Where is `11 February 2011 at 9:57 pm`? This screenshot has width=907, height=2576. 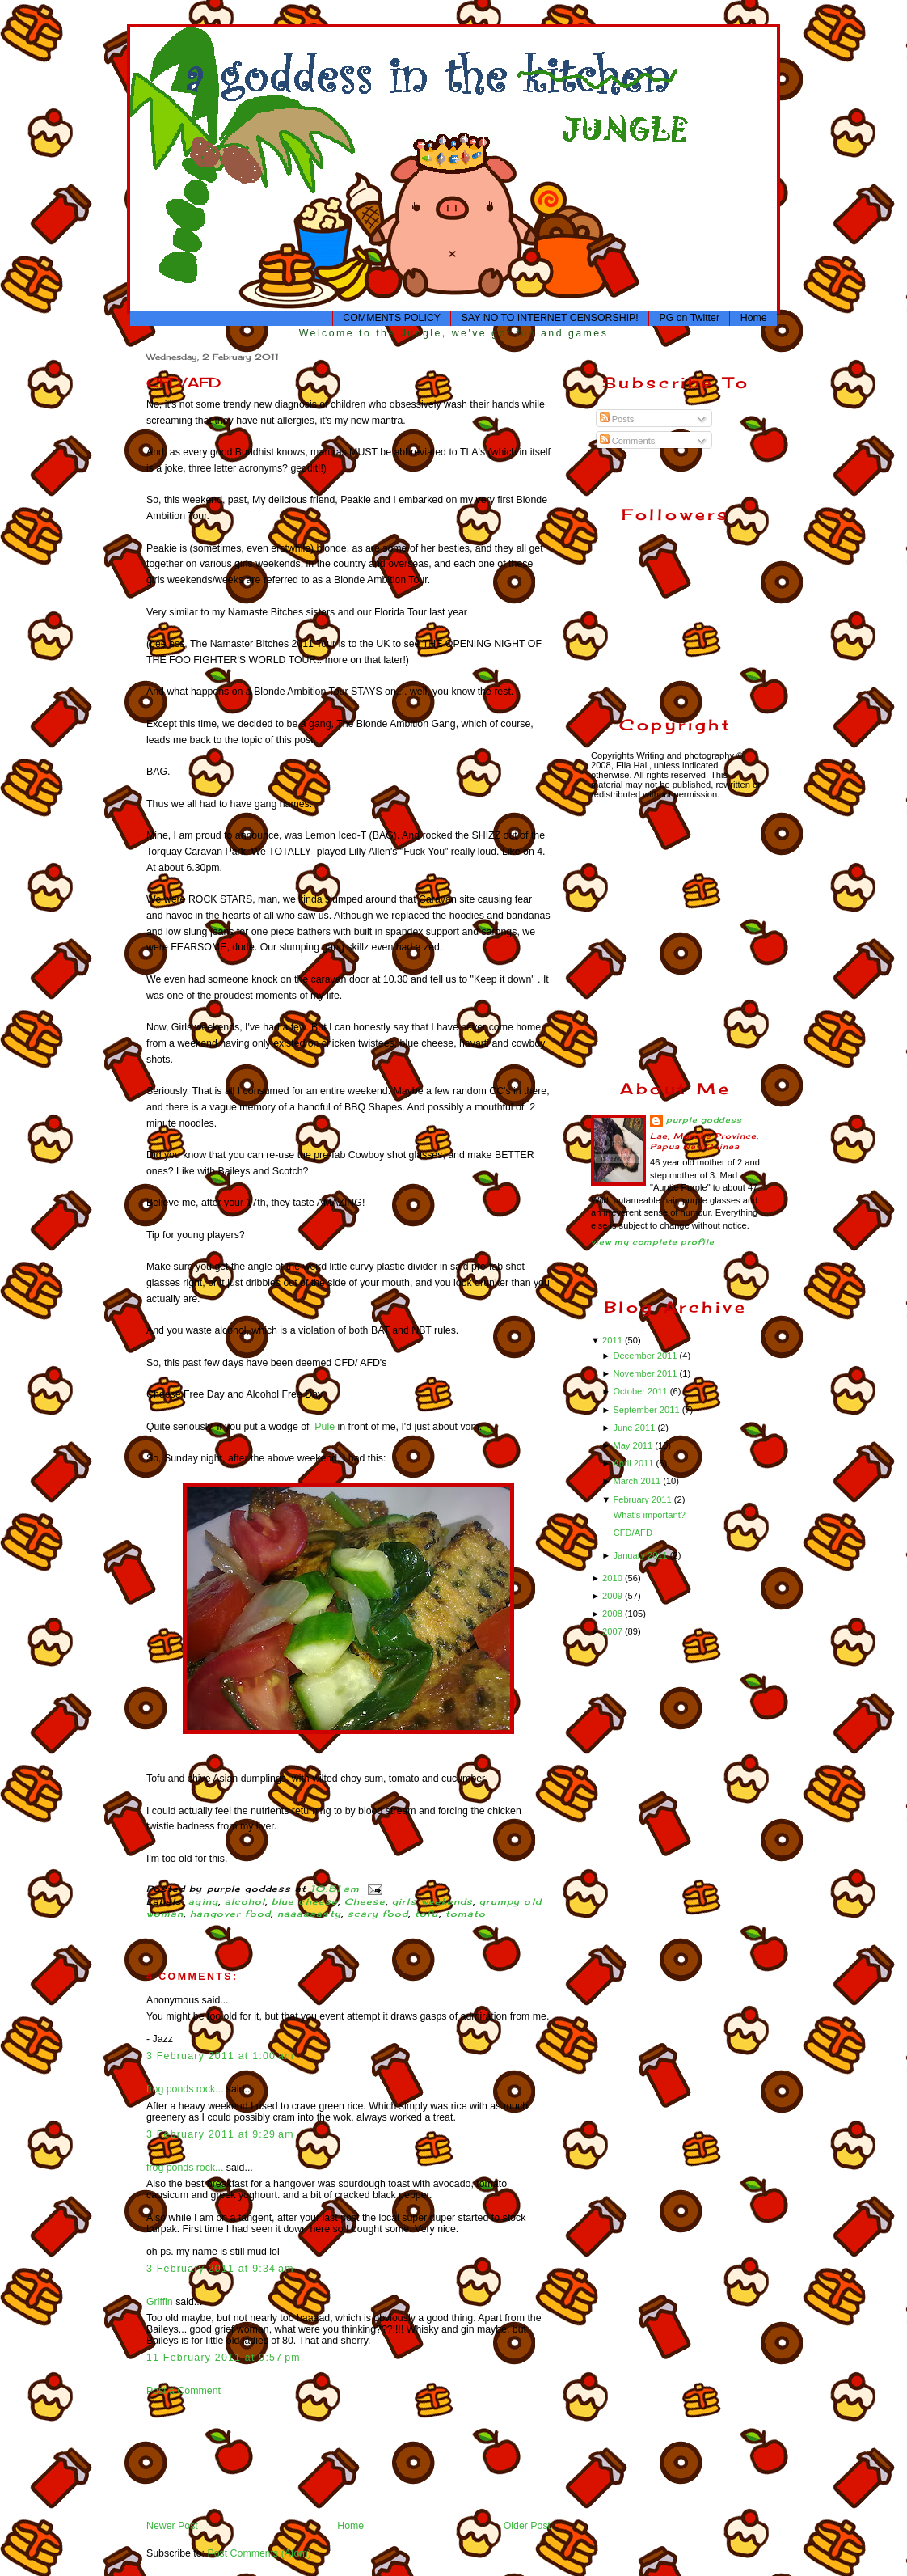
11 February 2011 at 9:57 pm is located at coordinates (223, 2357).